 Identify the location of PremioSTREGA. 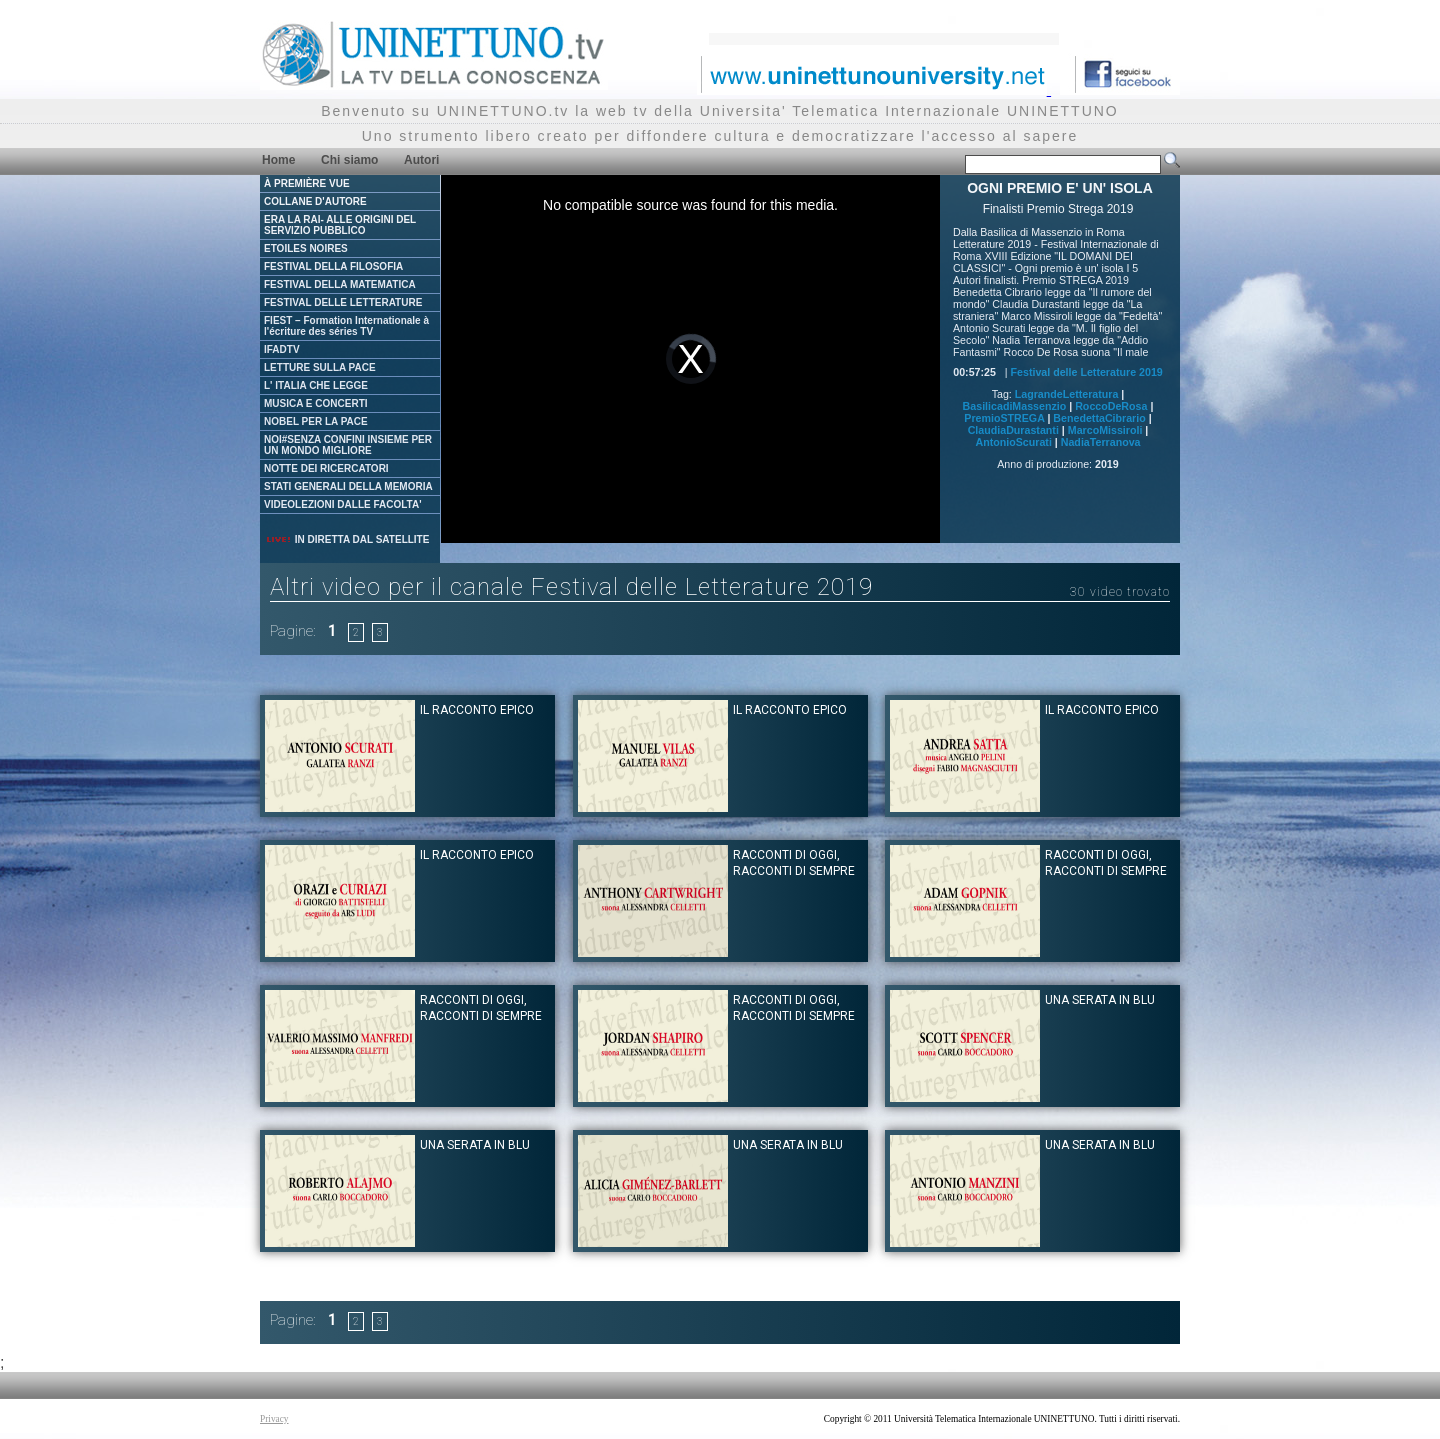
(1004, 418).